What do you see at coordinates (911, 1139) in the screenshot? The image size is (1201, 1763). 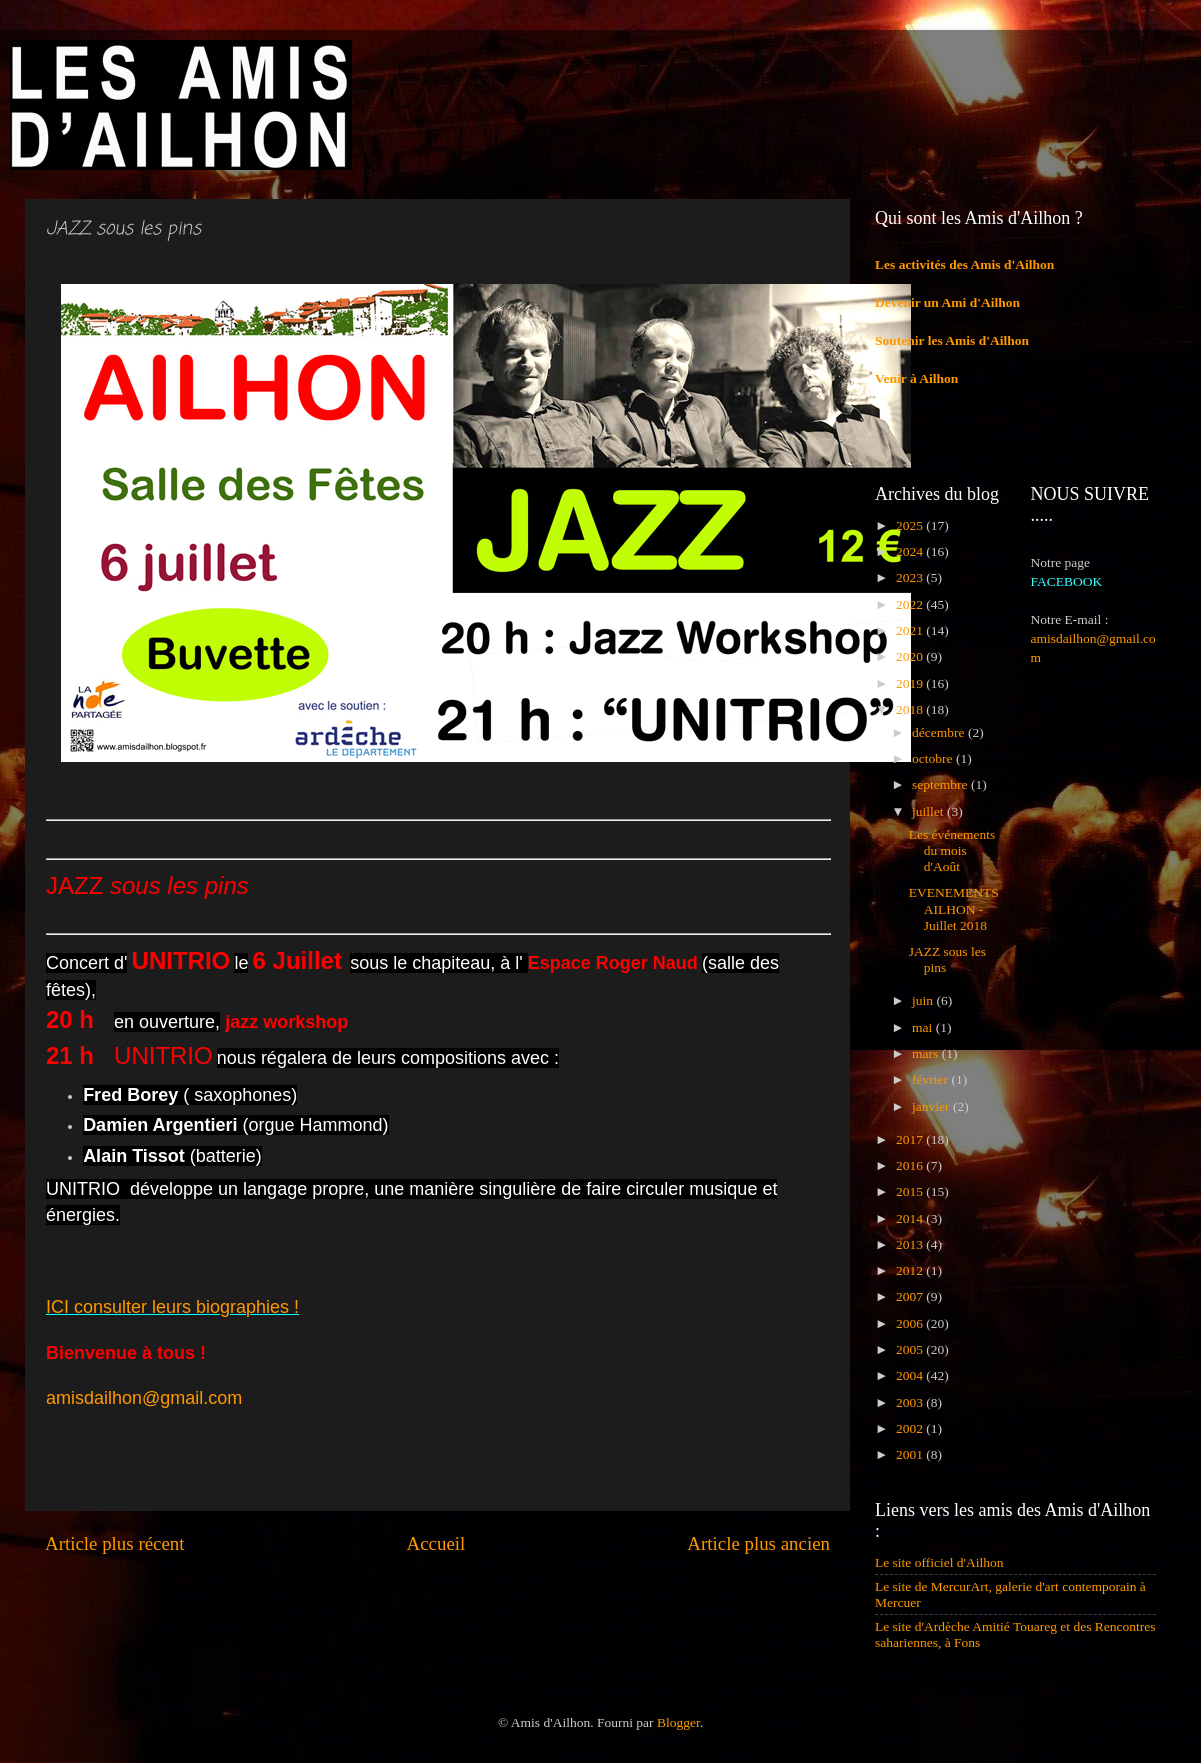 I see `2017` at bounding box center [911, 1139].